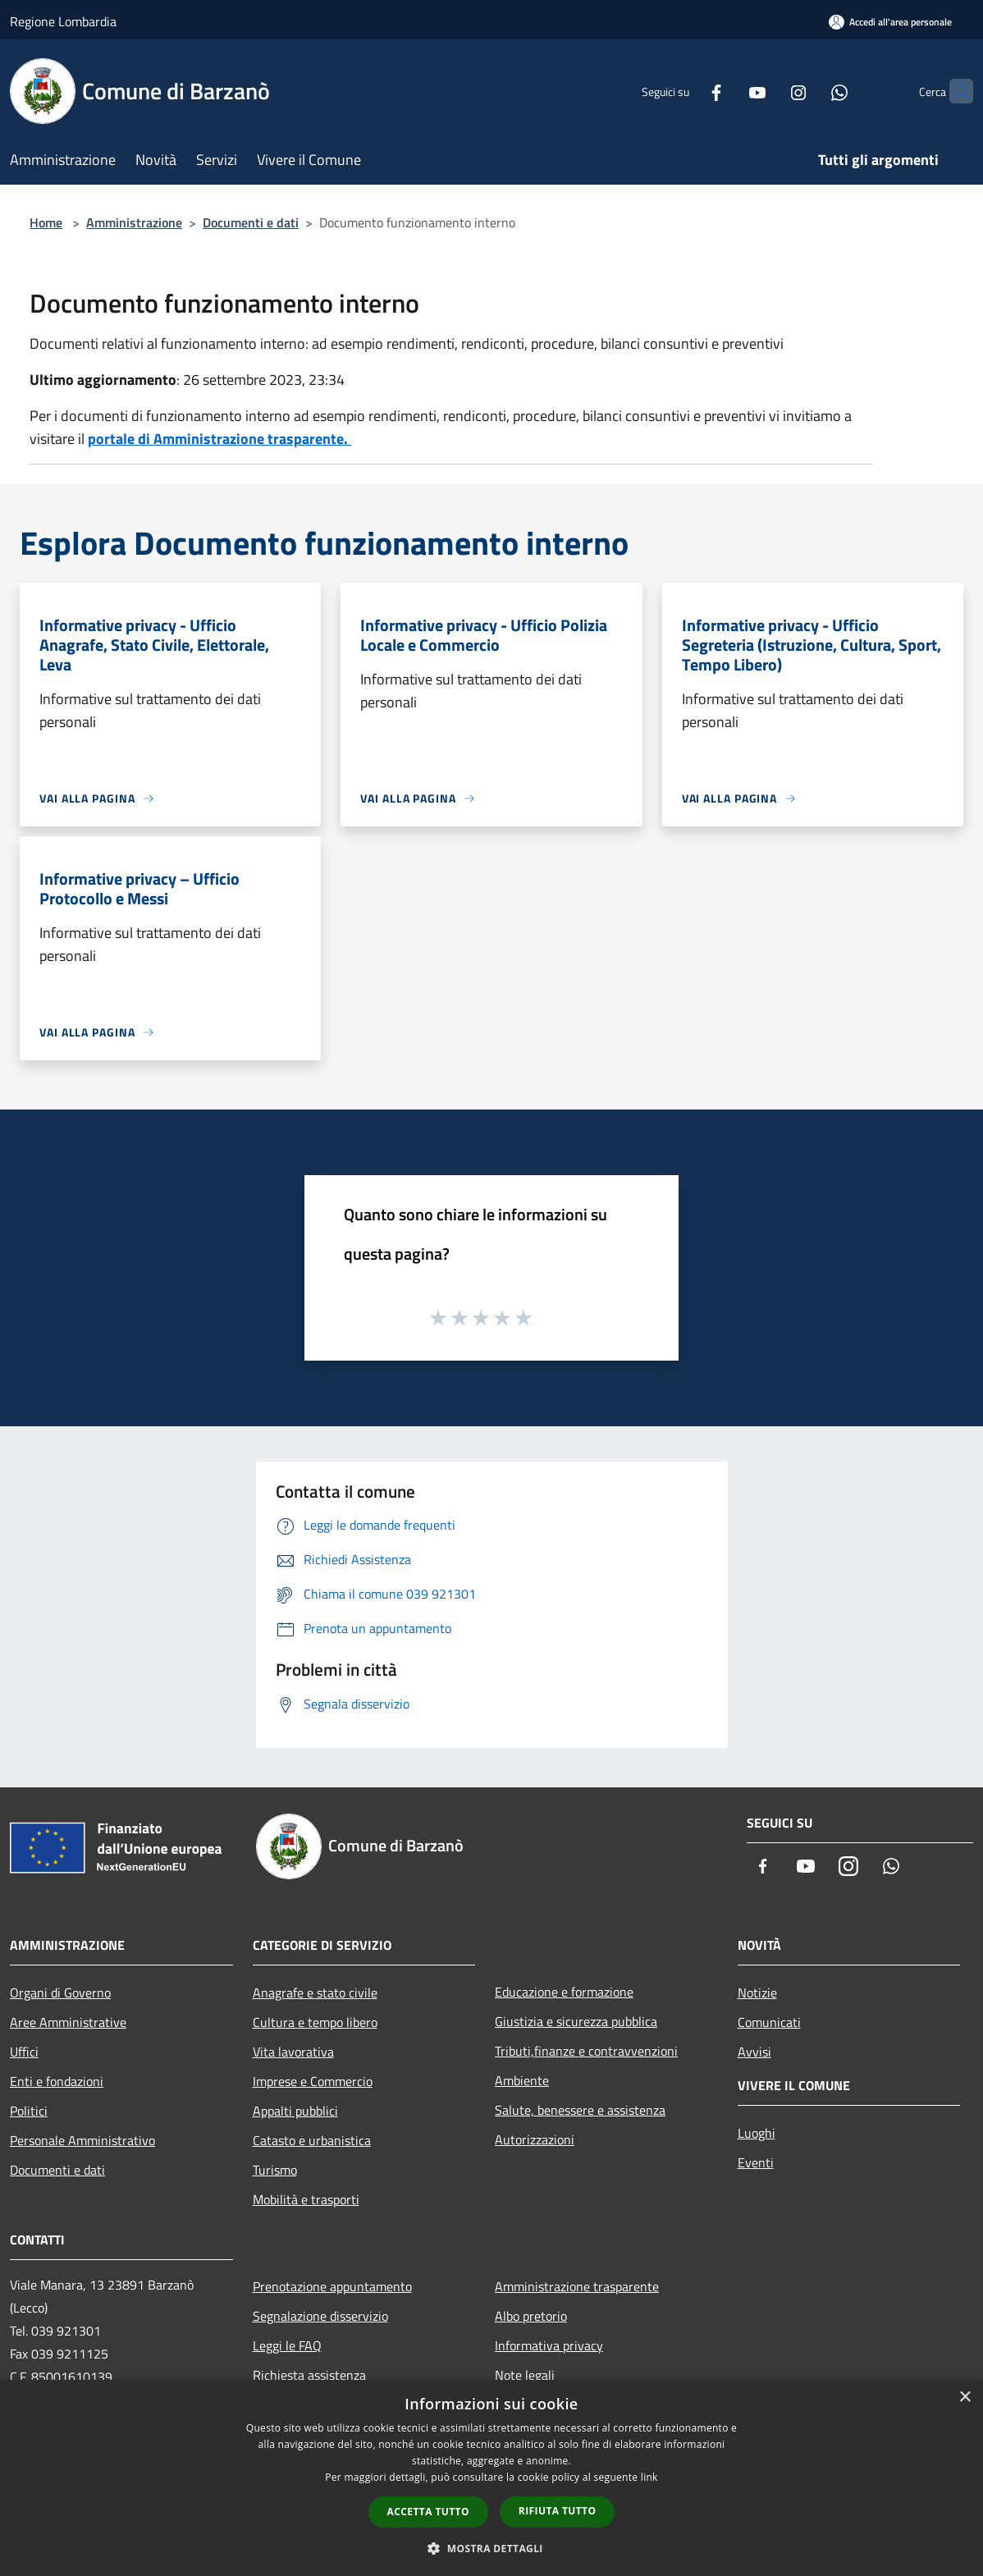 Image resolution: width=983 pixels, height=2576 pixels. What do you see at coordinates (315, 2022) in the screenshot?
I see `Cultura e tempo libero` at bounding box center [315, 2022].